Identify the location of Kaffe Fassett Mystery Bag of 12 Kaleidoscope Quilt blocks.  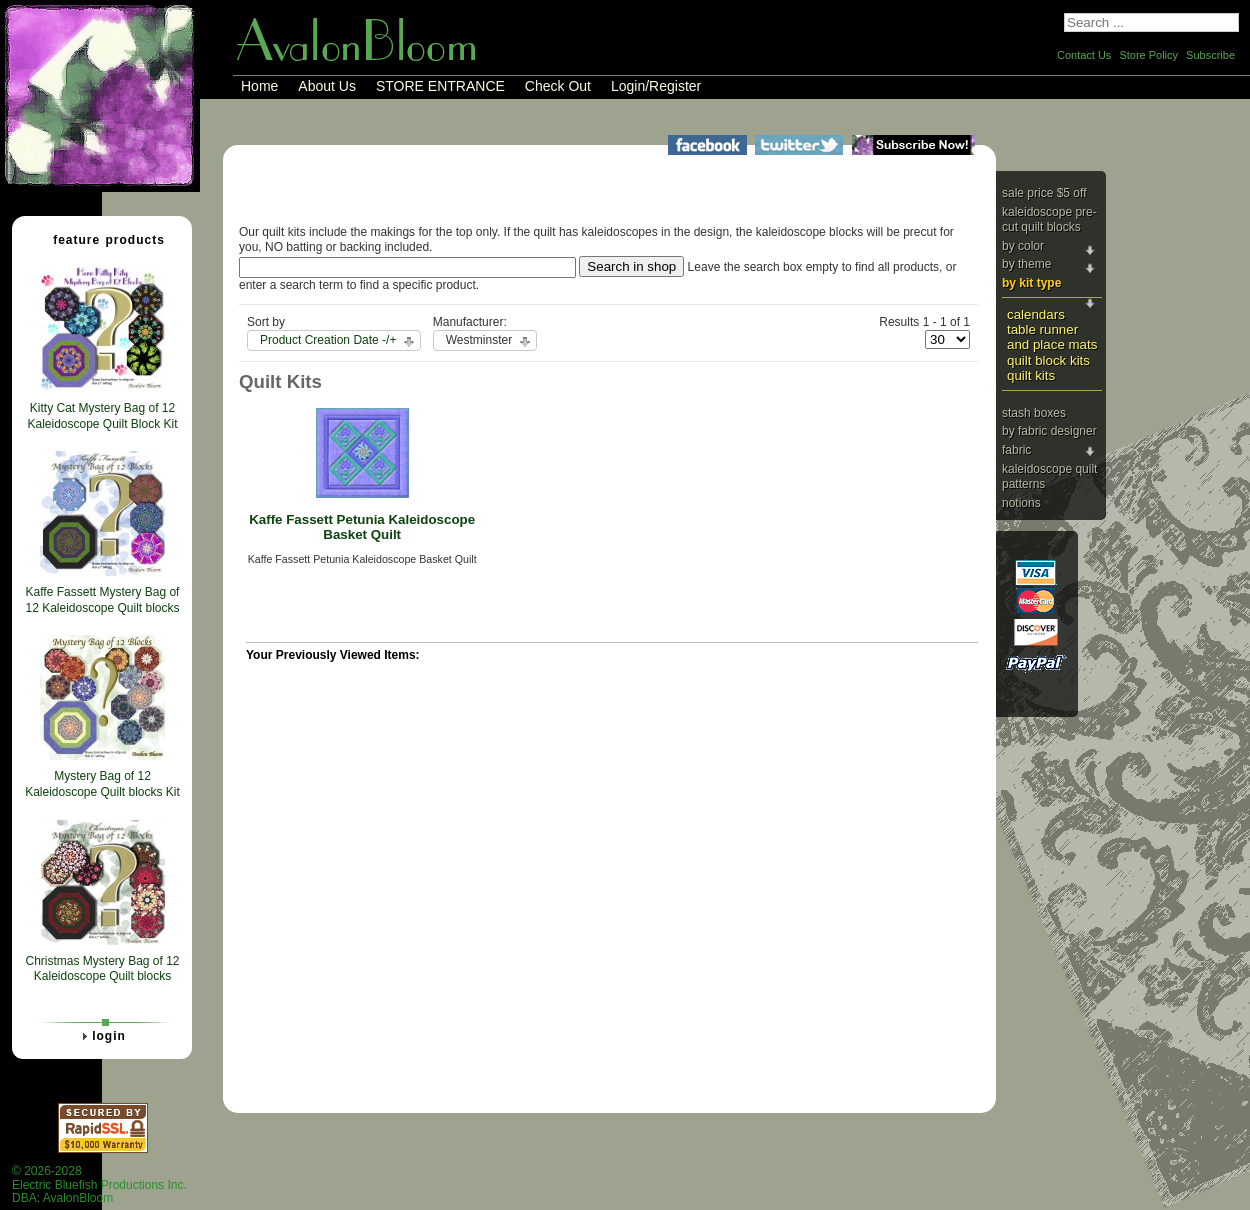
(102, 600).